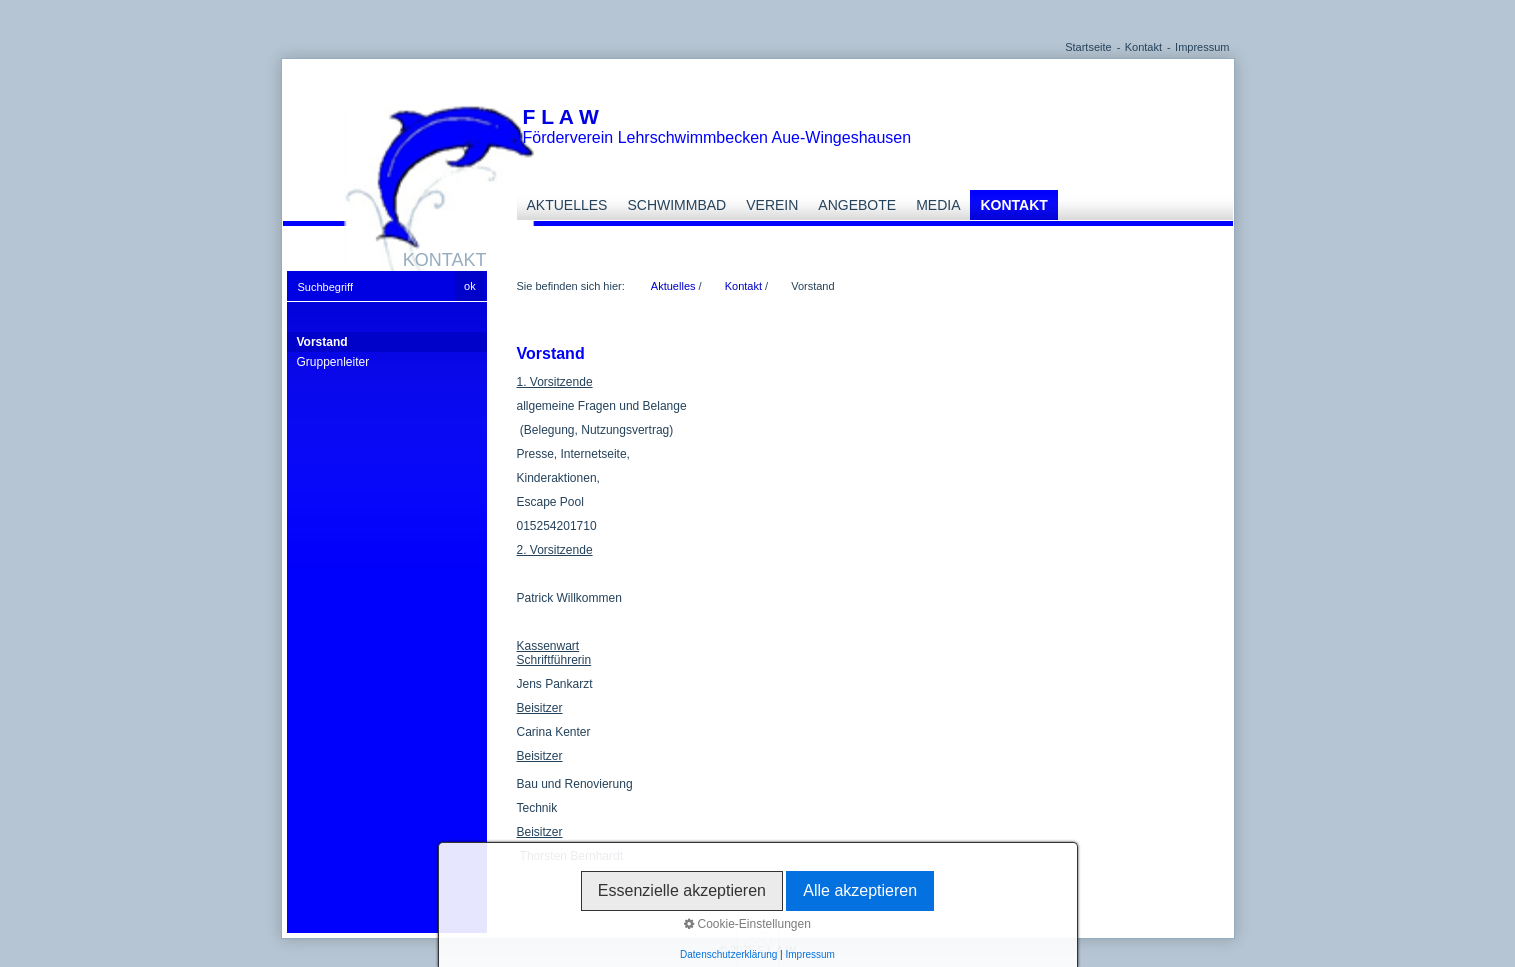 This screenshot has width=1515, height=967. I want to click on Gruppenleiter, so click(333, 362).